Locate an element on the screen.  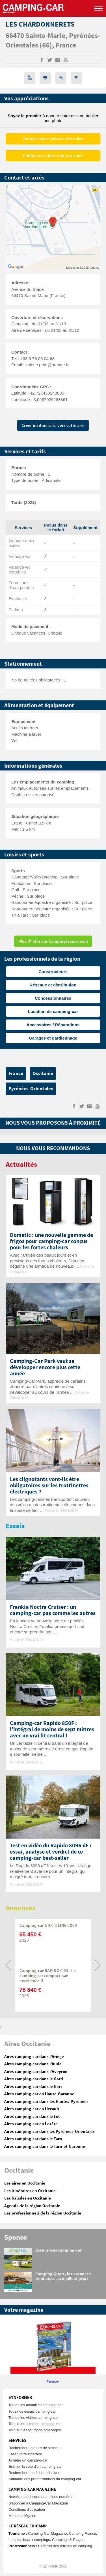
Aires camping-car en Lozère is located at coordinates (31, 2124).